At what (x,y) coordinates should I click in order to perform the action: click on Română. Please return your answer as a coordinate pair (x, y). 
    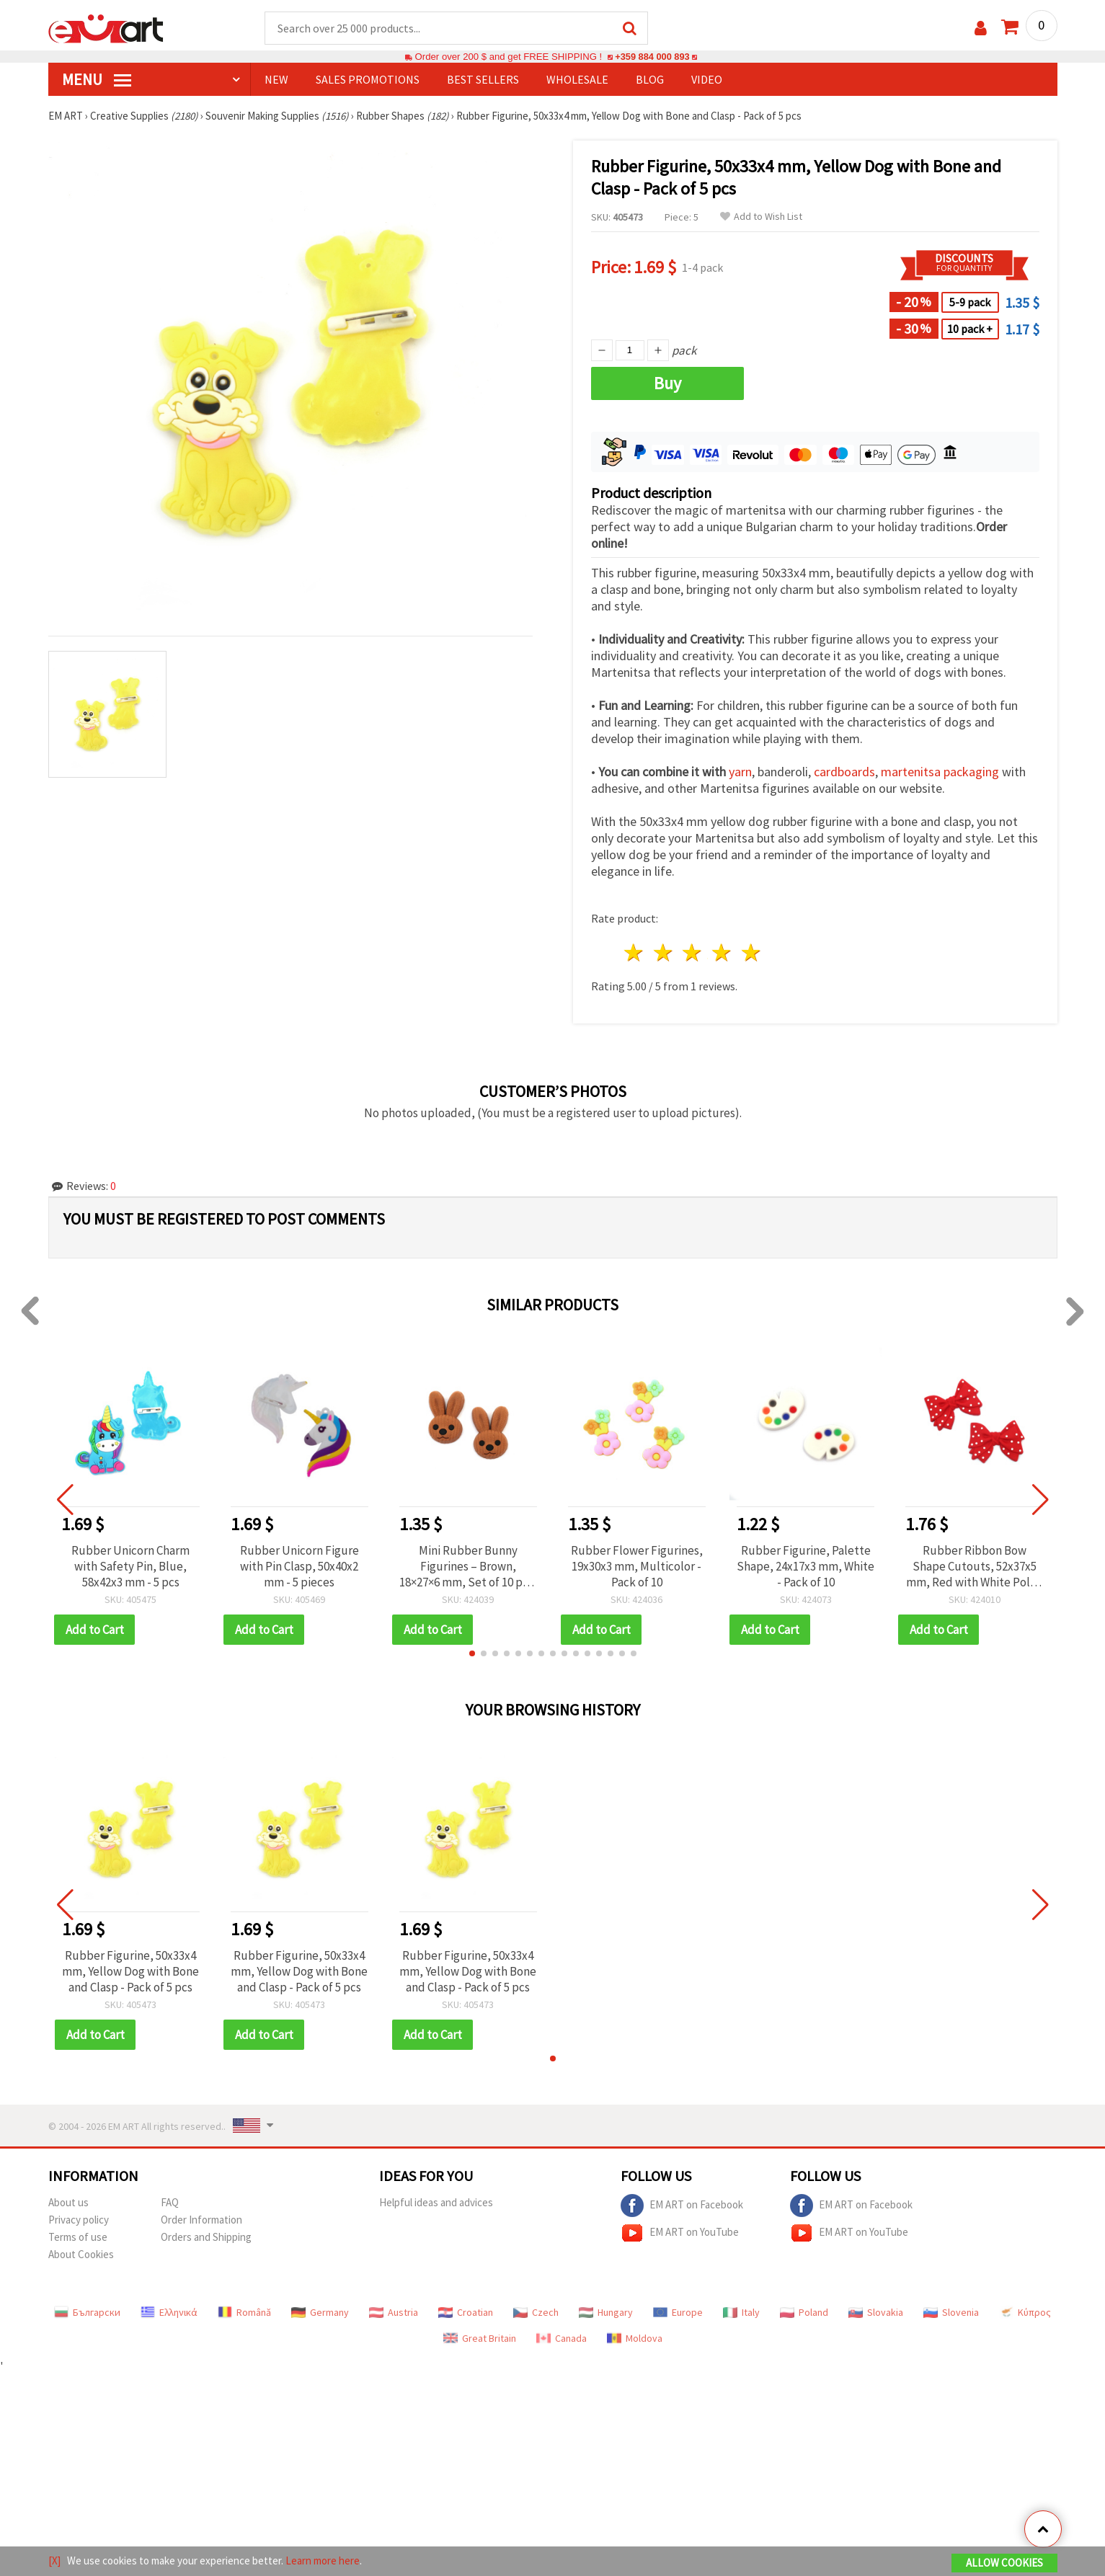
    Looking at the image, I should click on (244, 2313).